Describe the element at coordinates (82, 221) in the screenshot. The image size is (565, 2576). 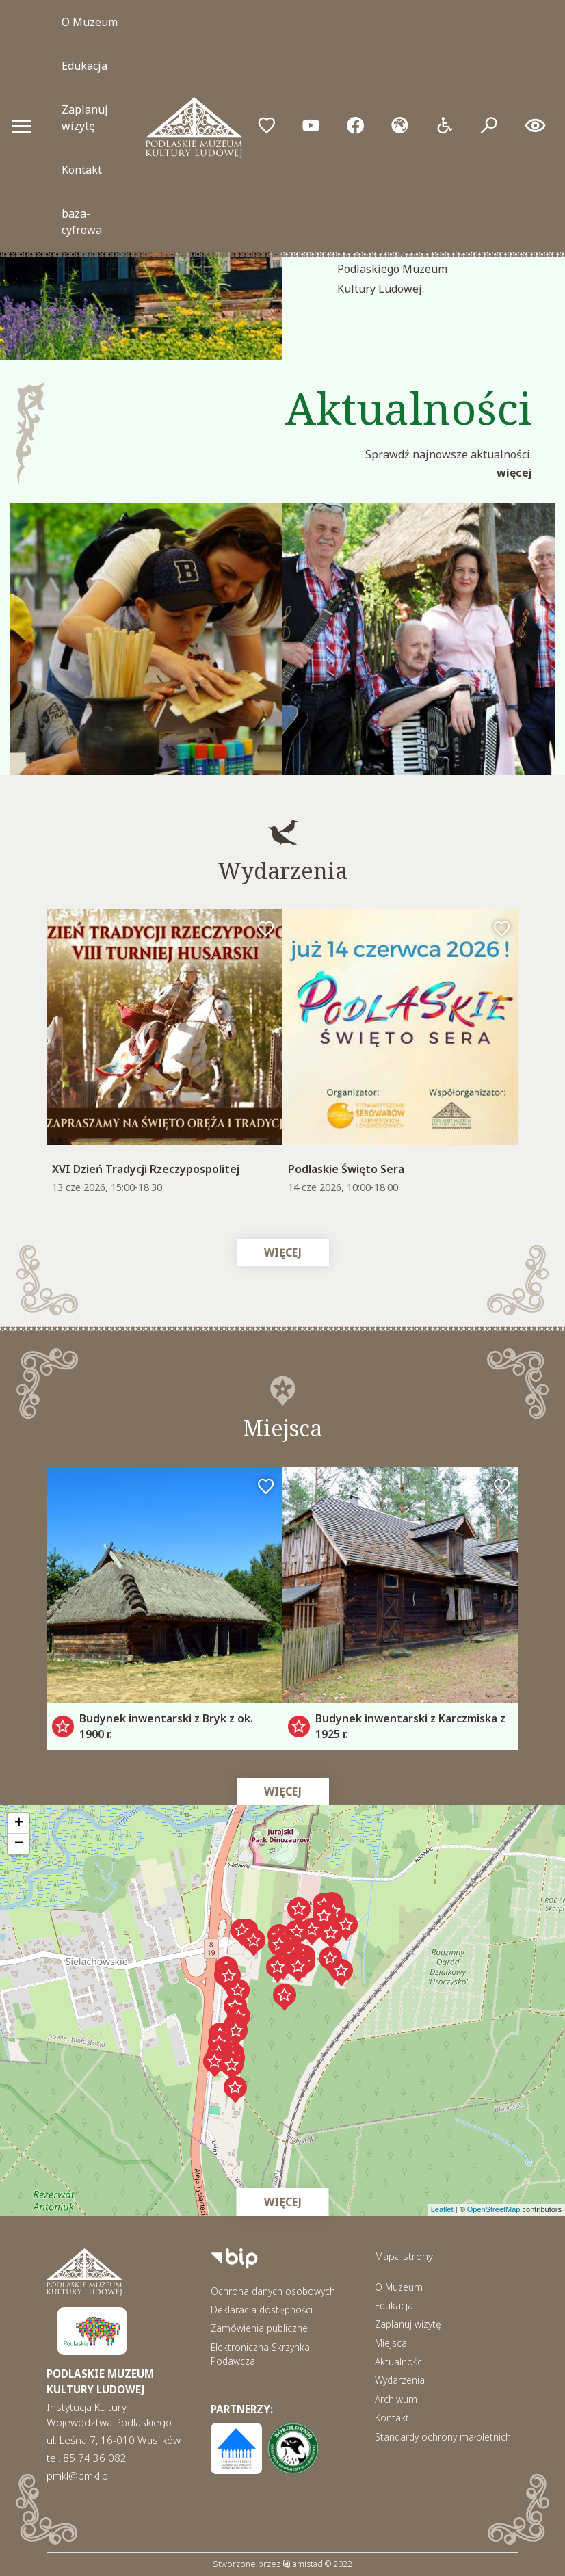
I see `baza-cyfrowa` at that location.